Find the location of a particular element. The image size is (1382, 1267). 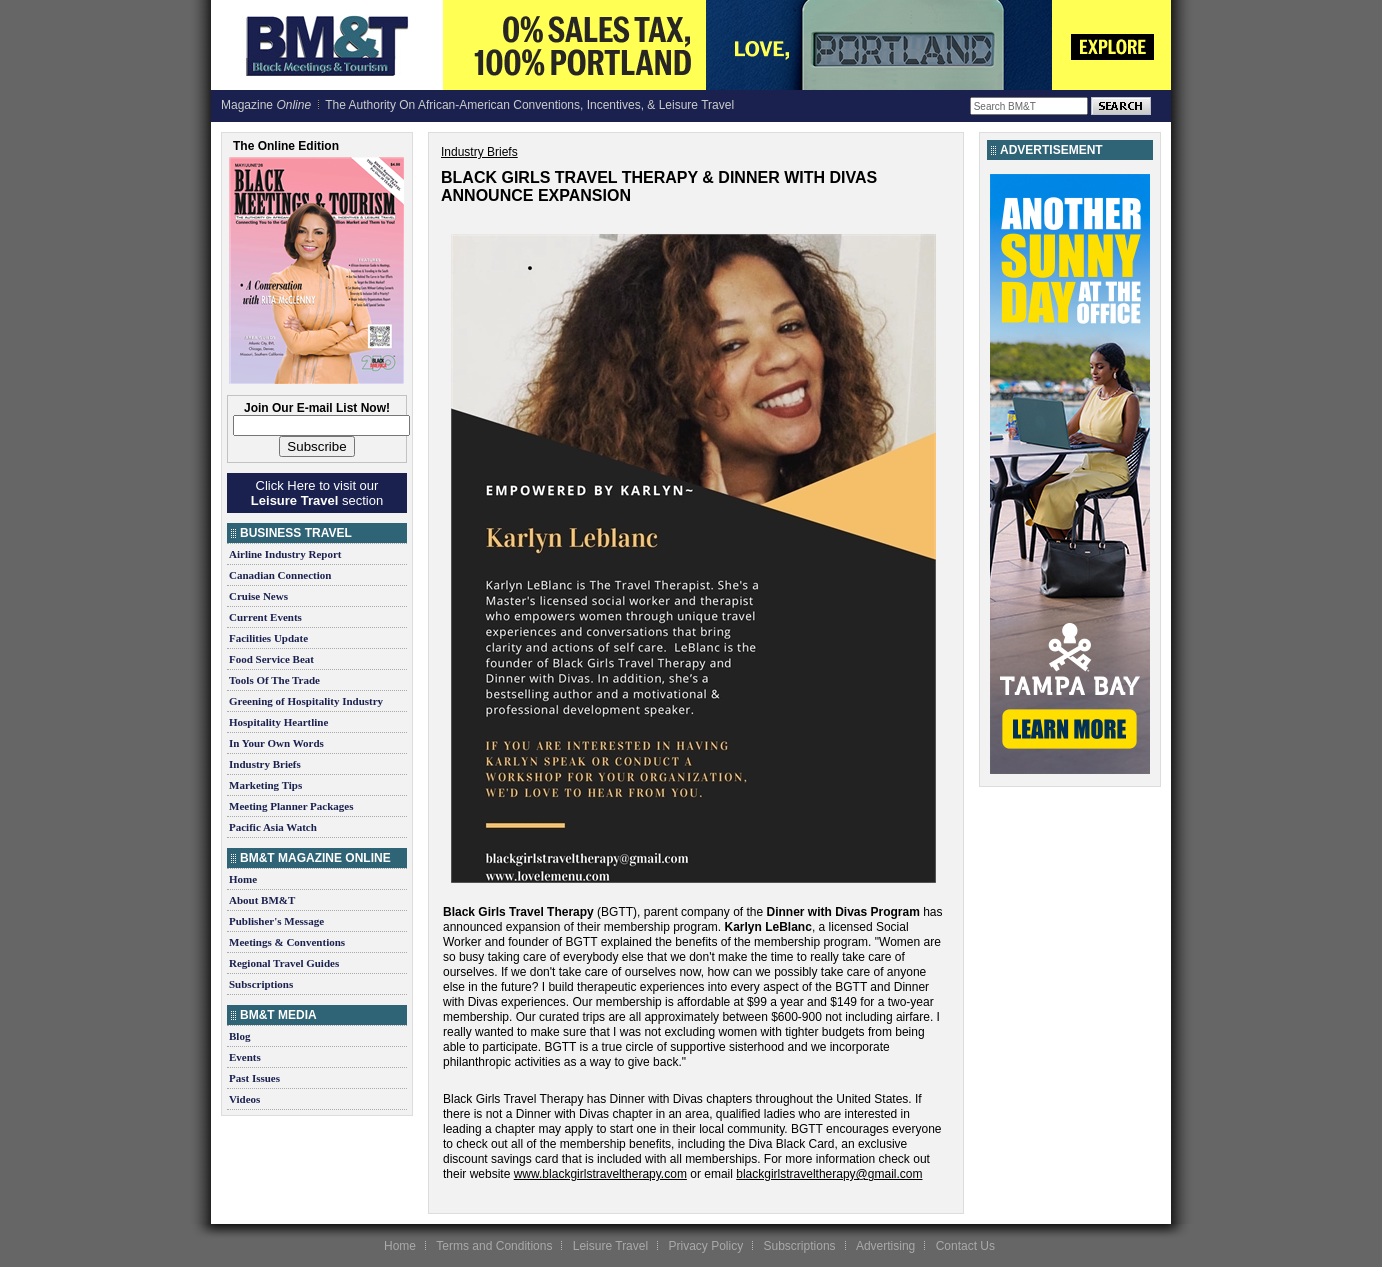

Advertising is located at coordinates (885, 1246).